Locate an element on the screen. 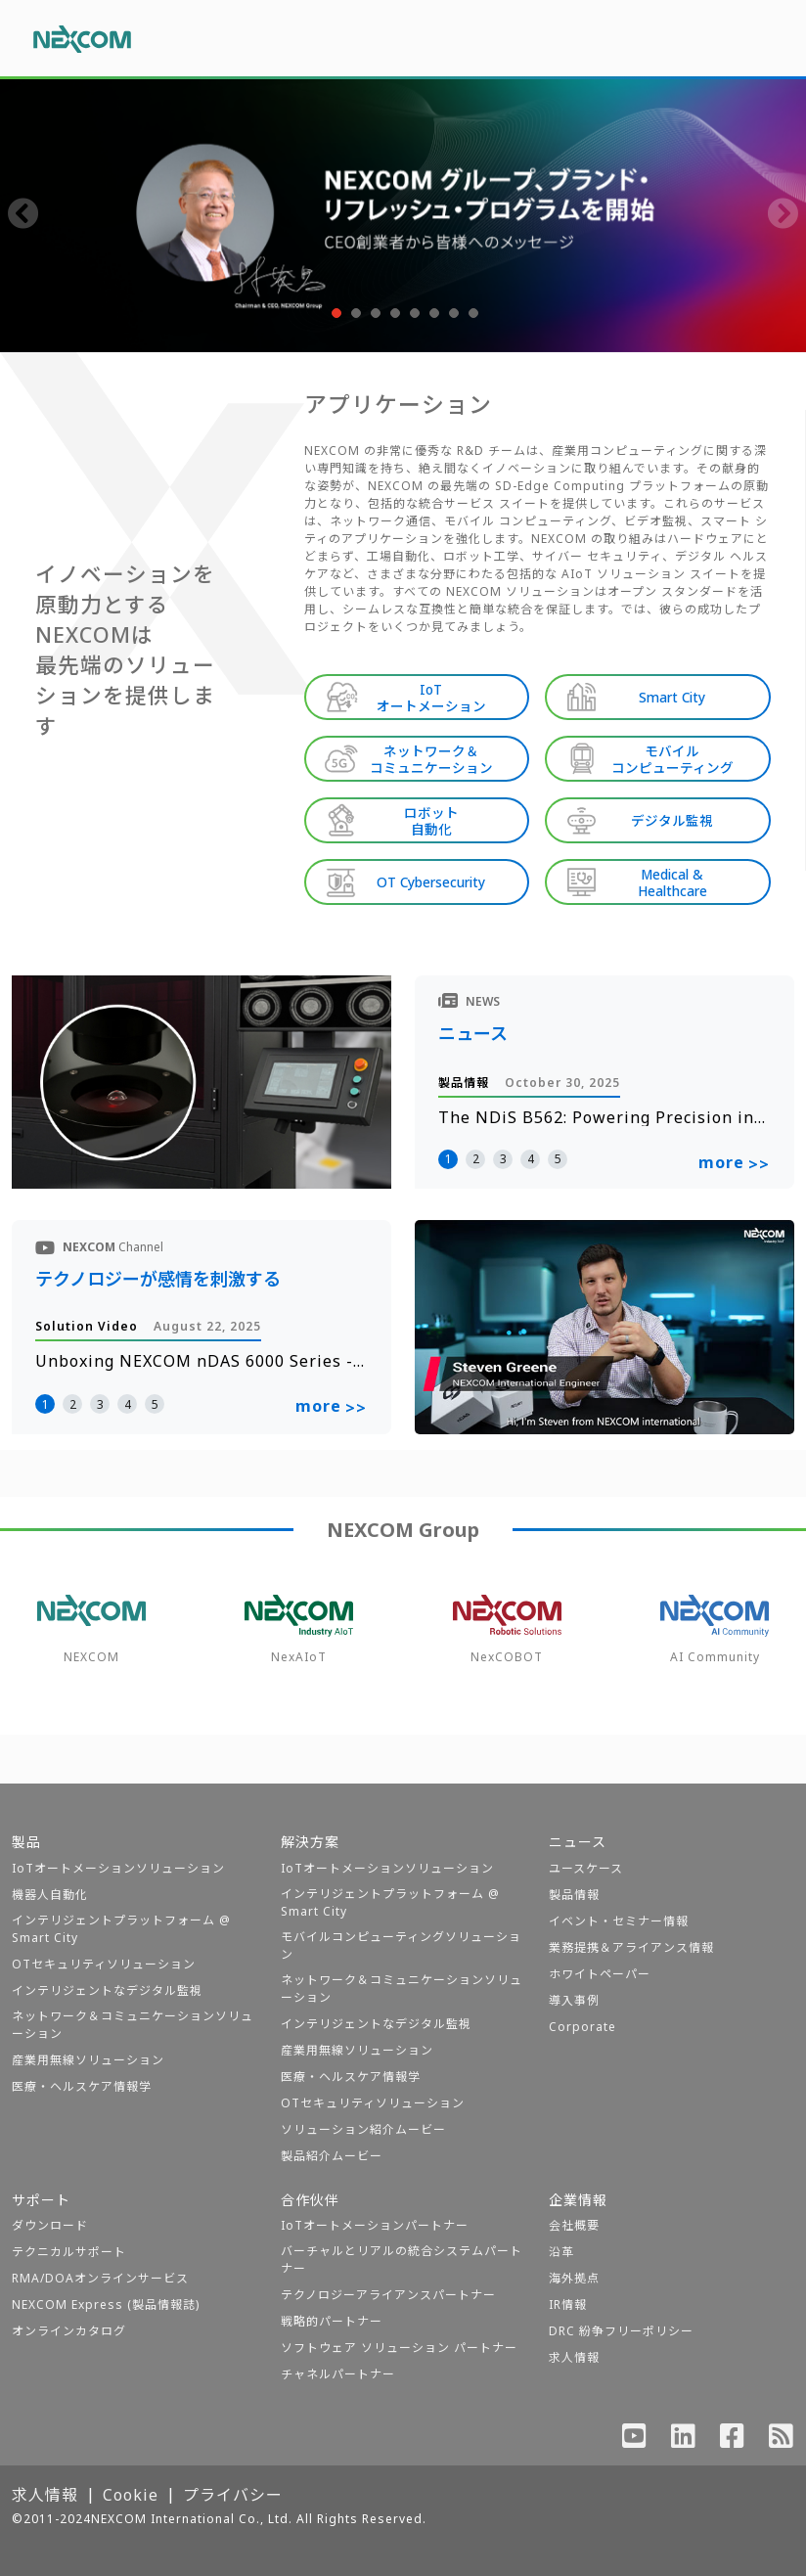 The height and width of the screenshot is (2576, 806). ソフトウェア ソリューション パートナー is located at coordinates (399, 2347).